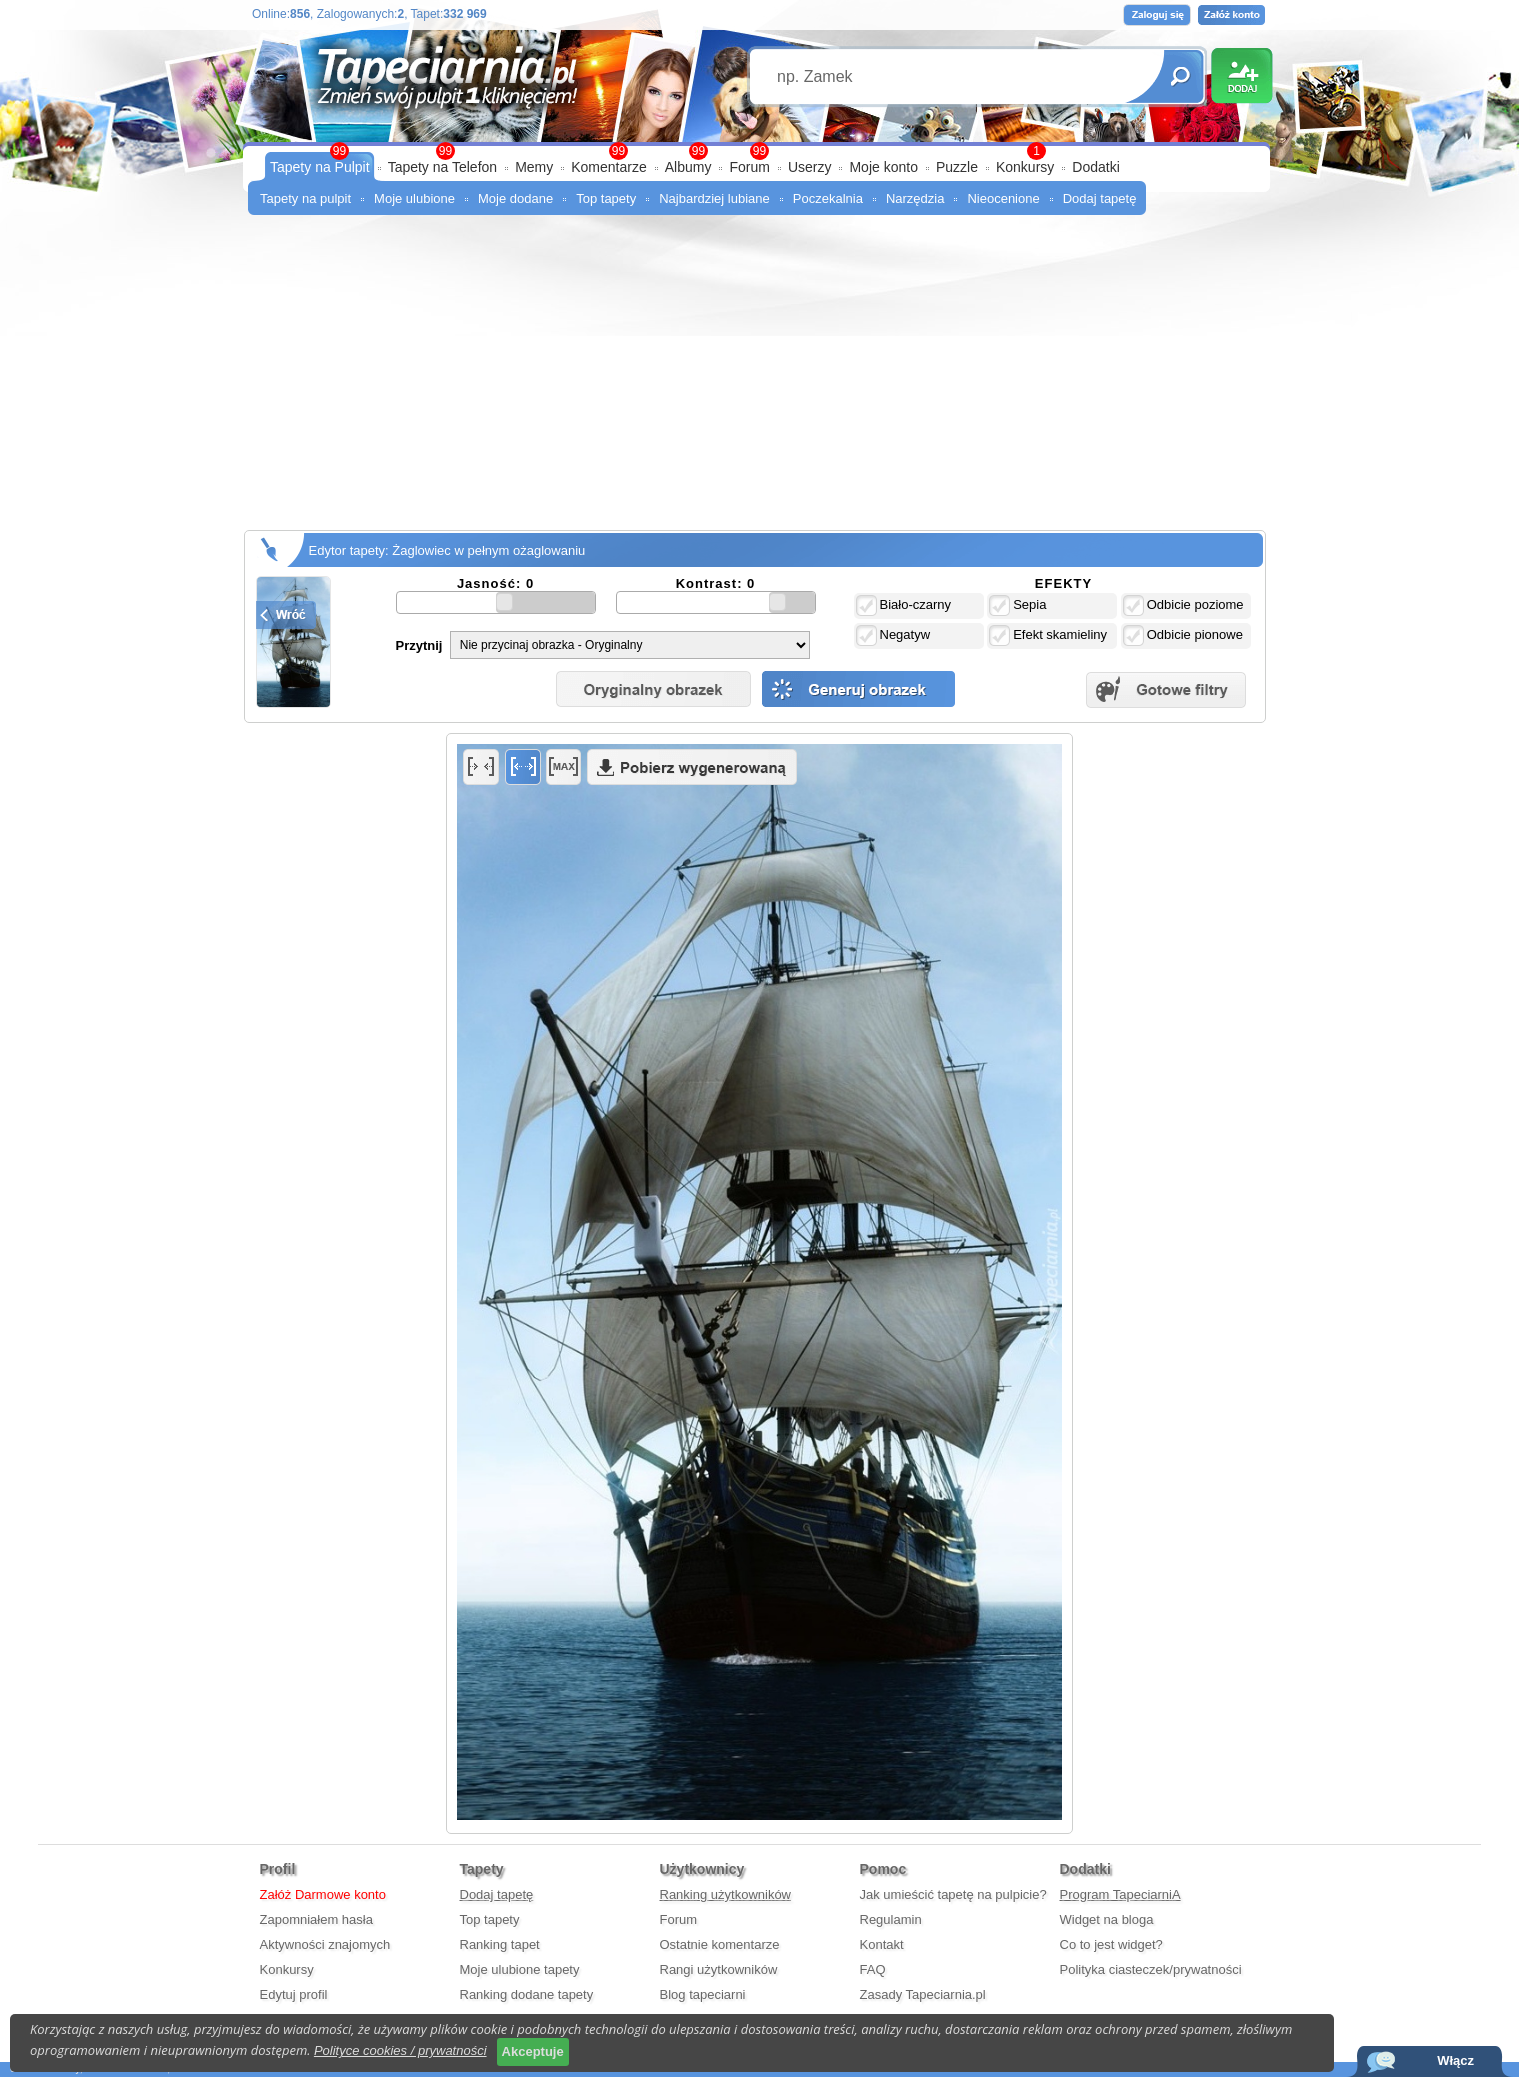  I want to click on Komentarze, so click(608, 167).